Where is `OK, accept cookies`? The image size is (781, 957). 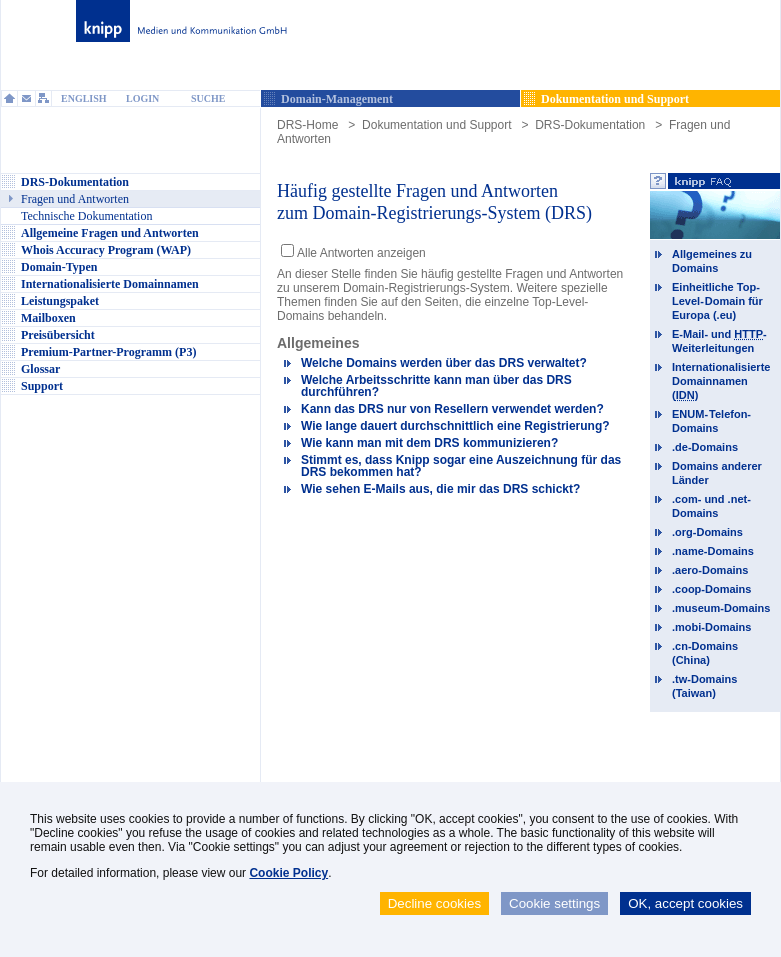 OK, accept cookies is located at coordinates (685, 903).